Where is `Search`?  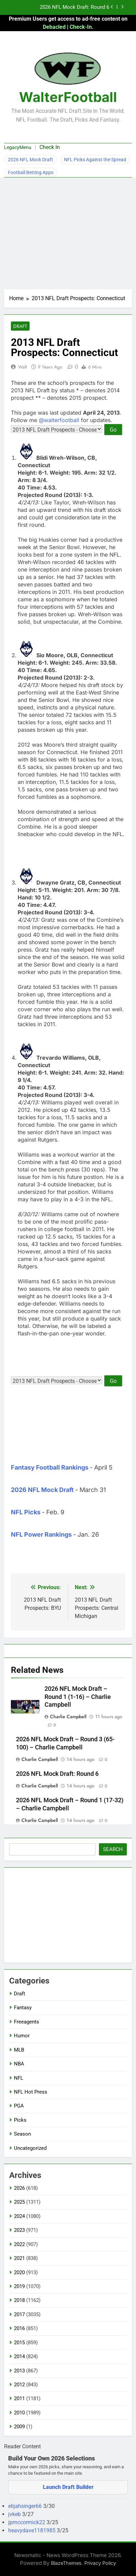 Search is located at coordinates (113, 1849).